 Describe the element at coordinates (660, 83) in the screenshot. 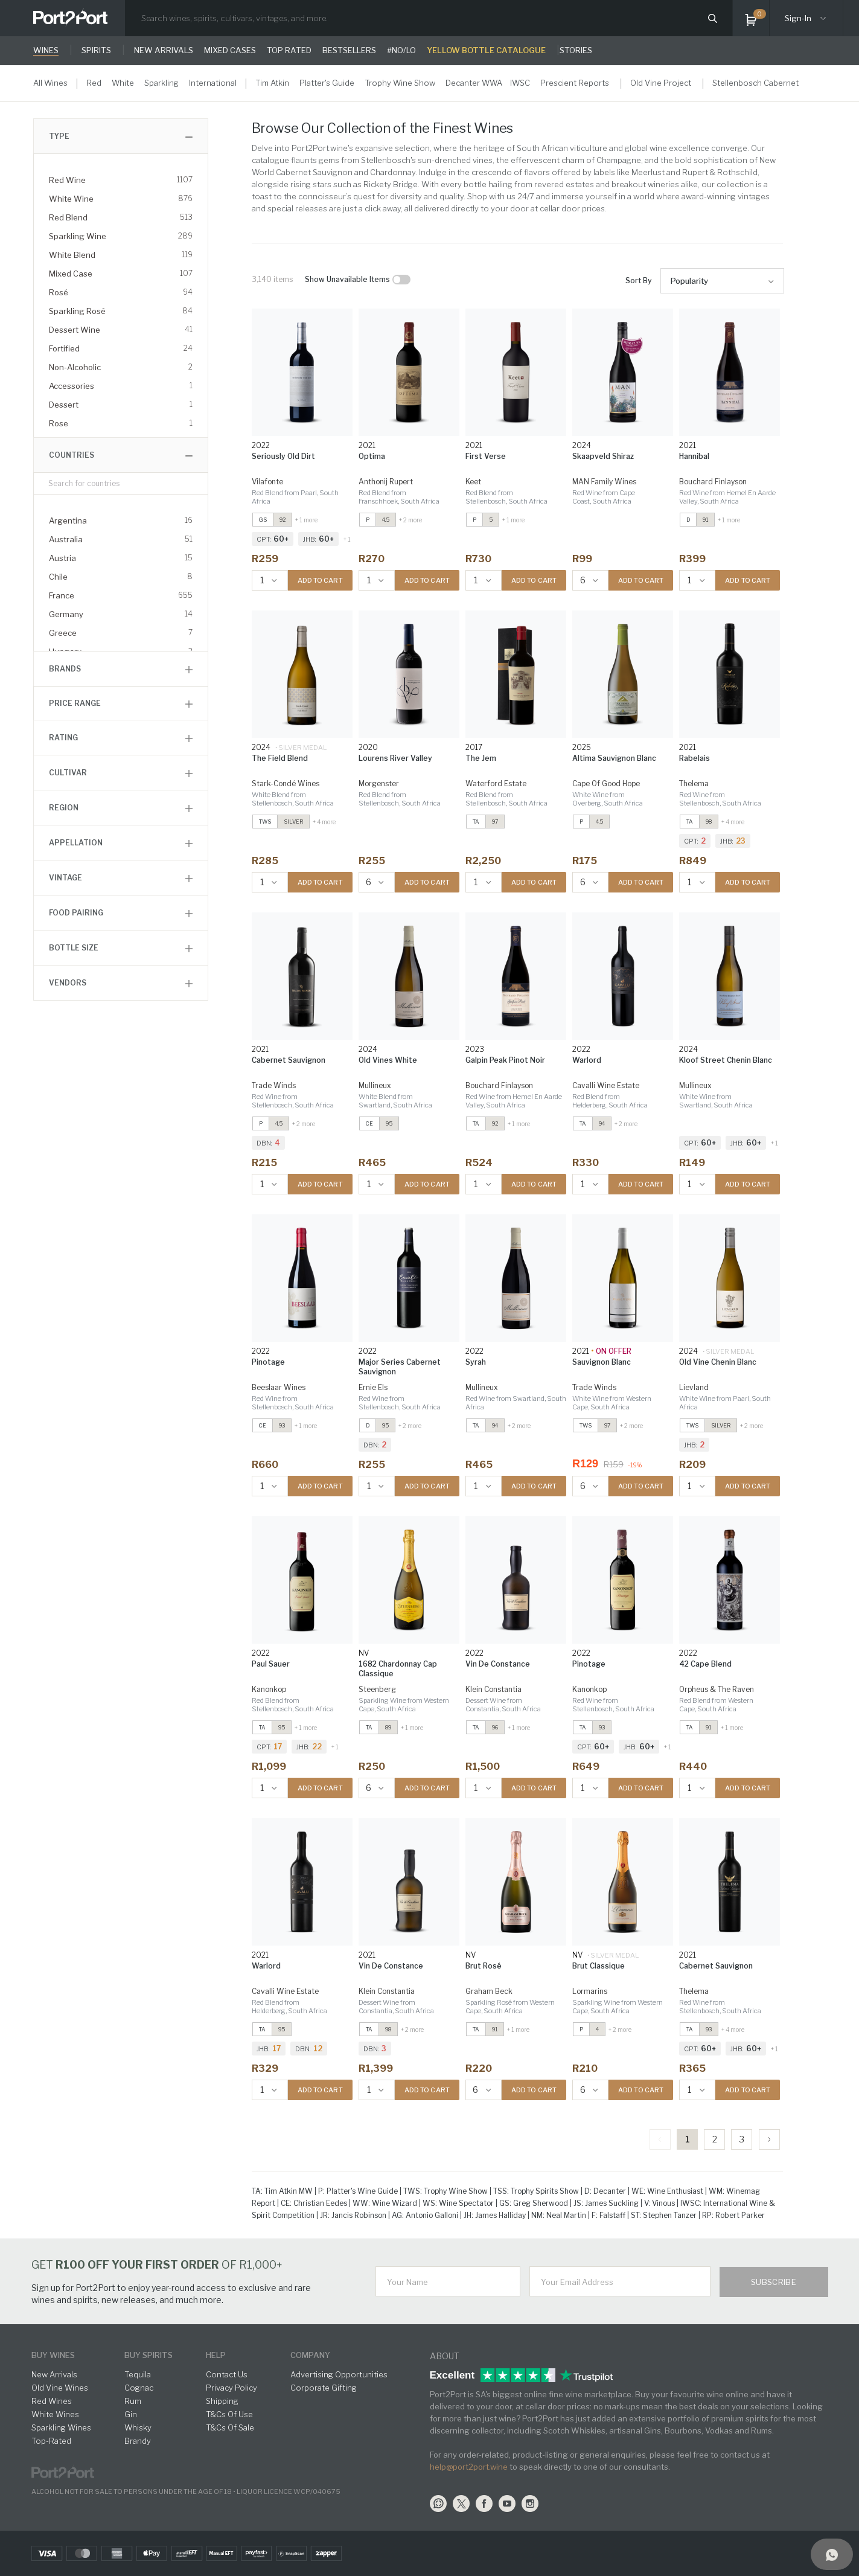

I see `Old Vine Project` at that location.